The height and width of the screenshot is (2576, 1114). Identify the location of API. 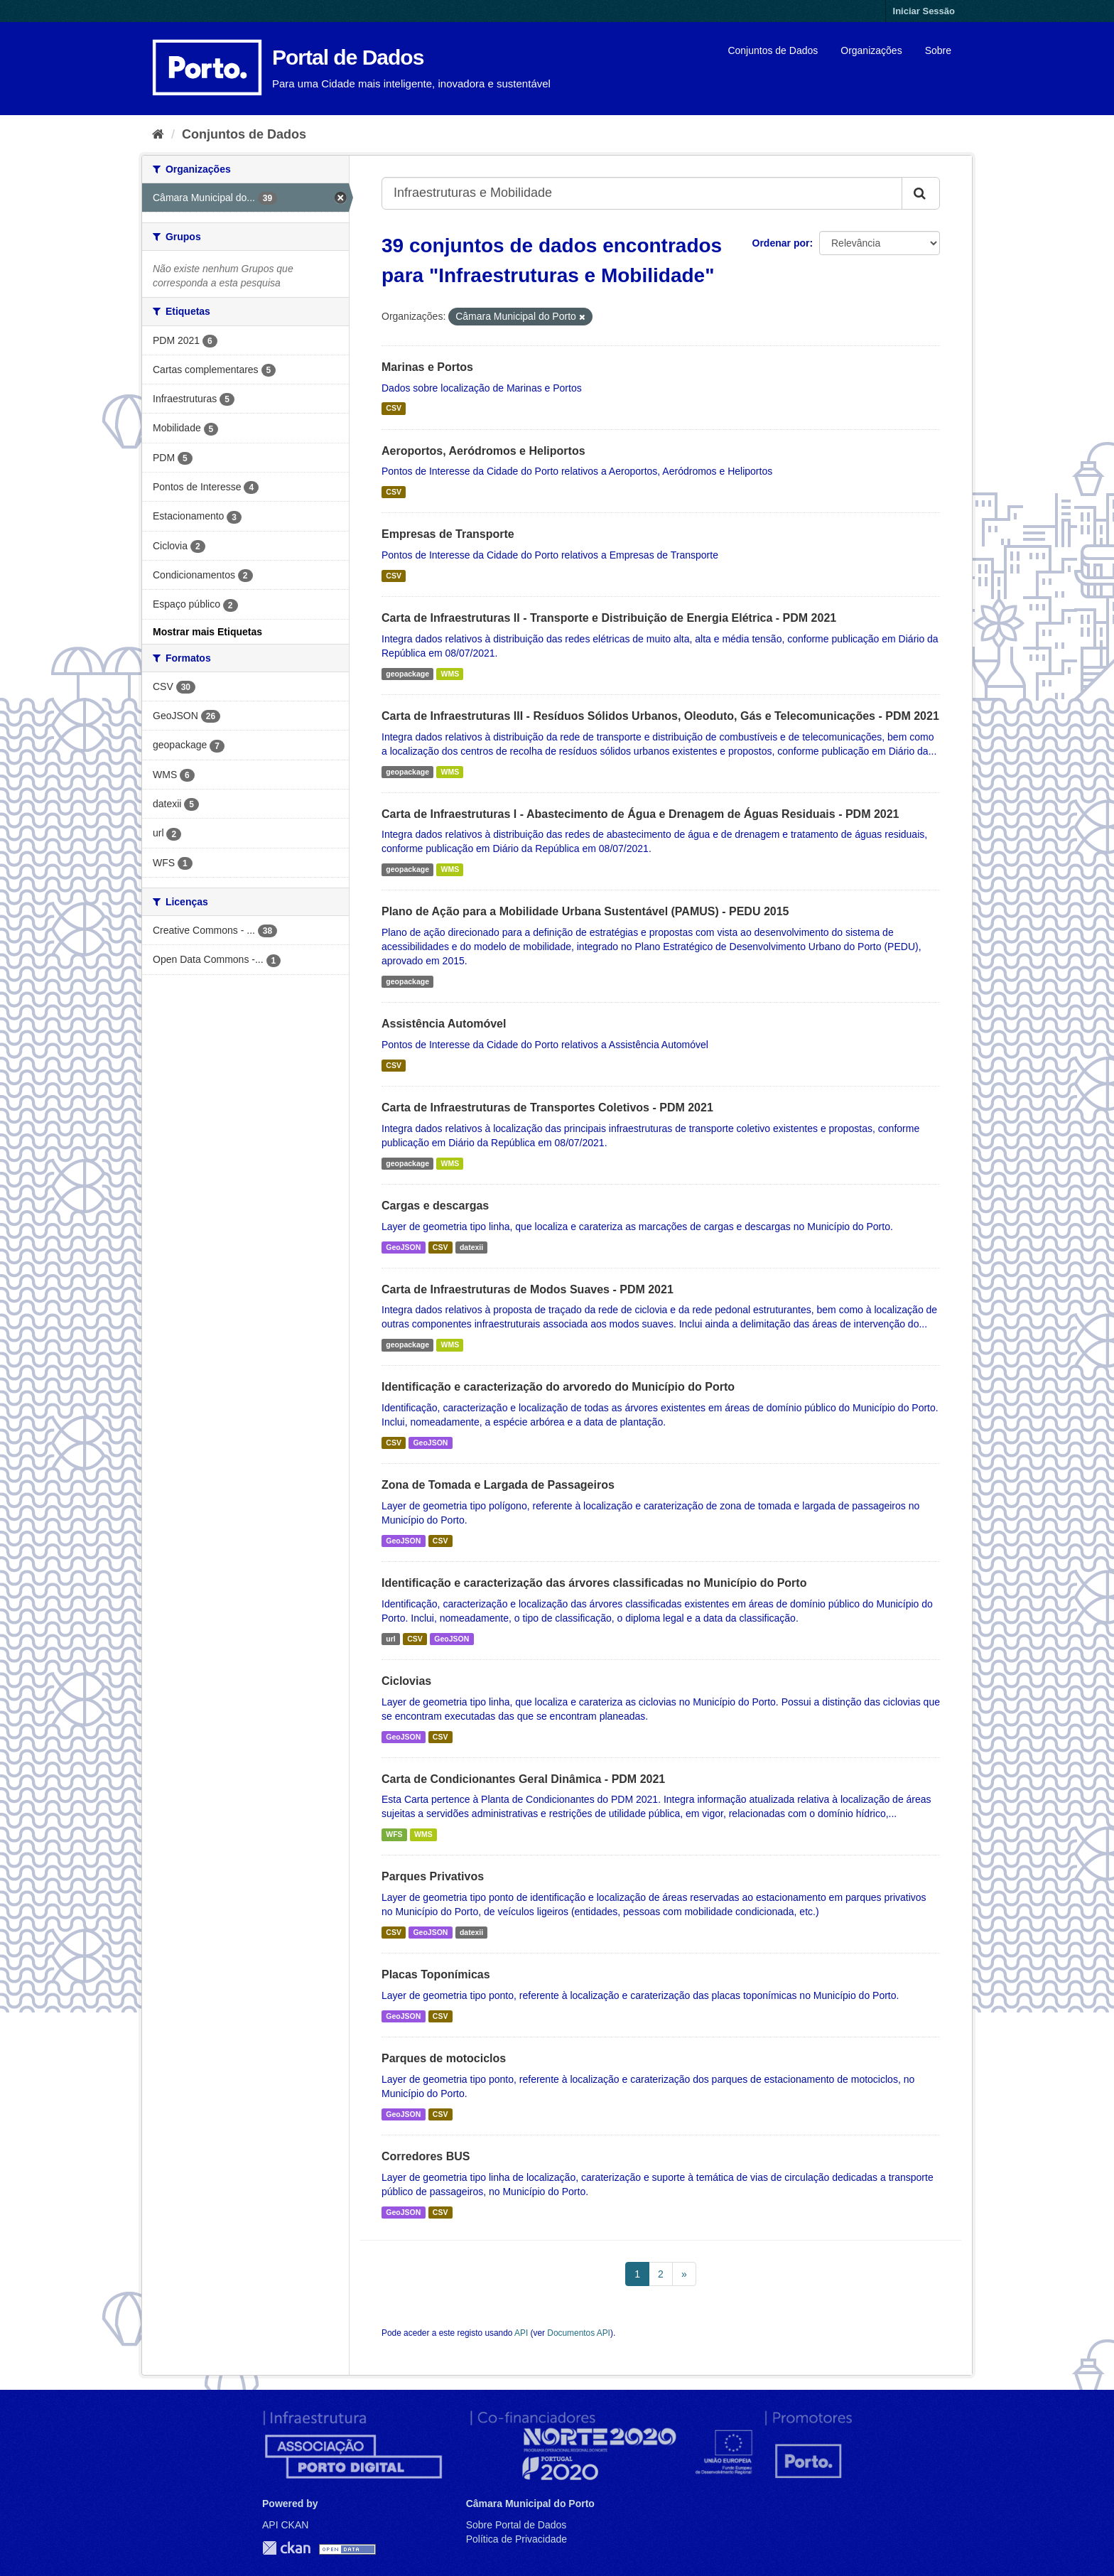
(521, 2333).